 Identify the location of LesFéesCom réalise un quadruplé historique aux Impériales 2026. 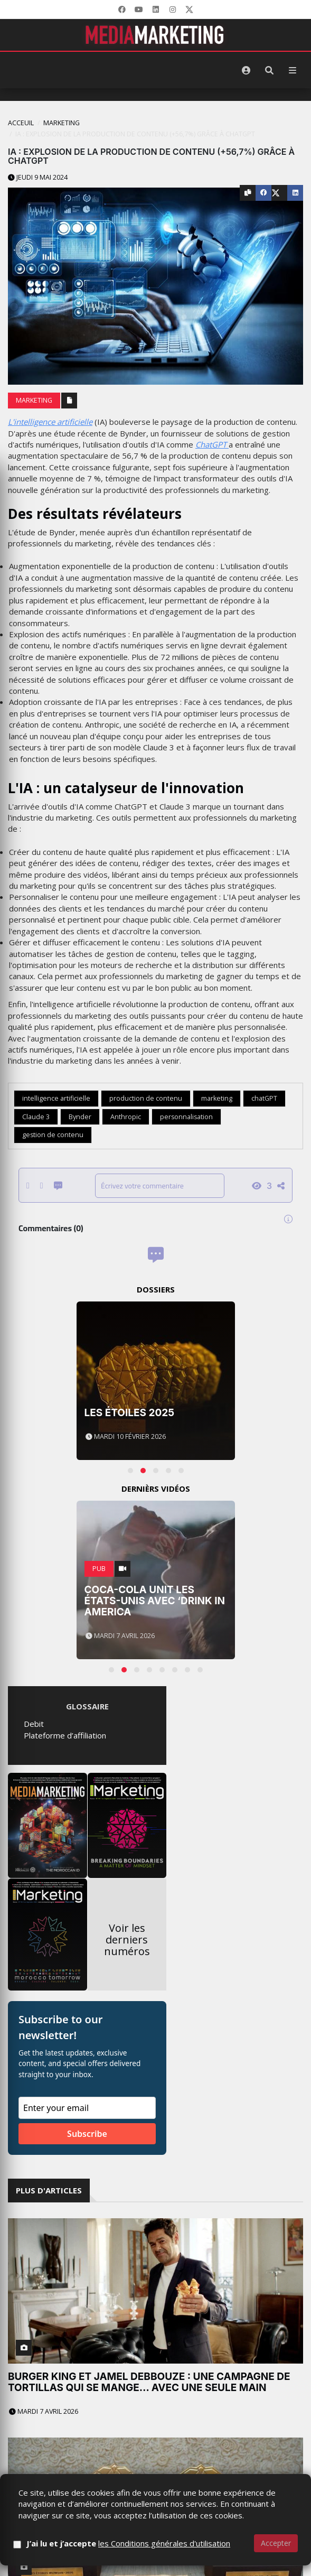
(148, 2467).